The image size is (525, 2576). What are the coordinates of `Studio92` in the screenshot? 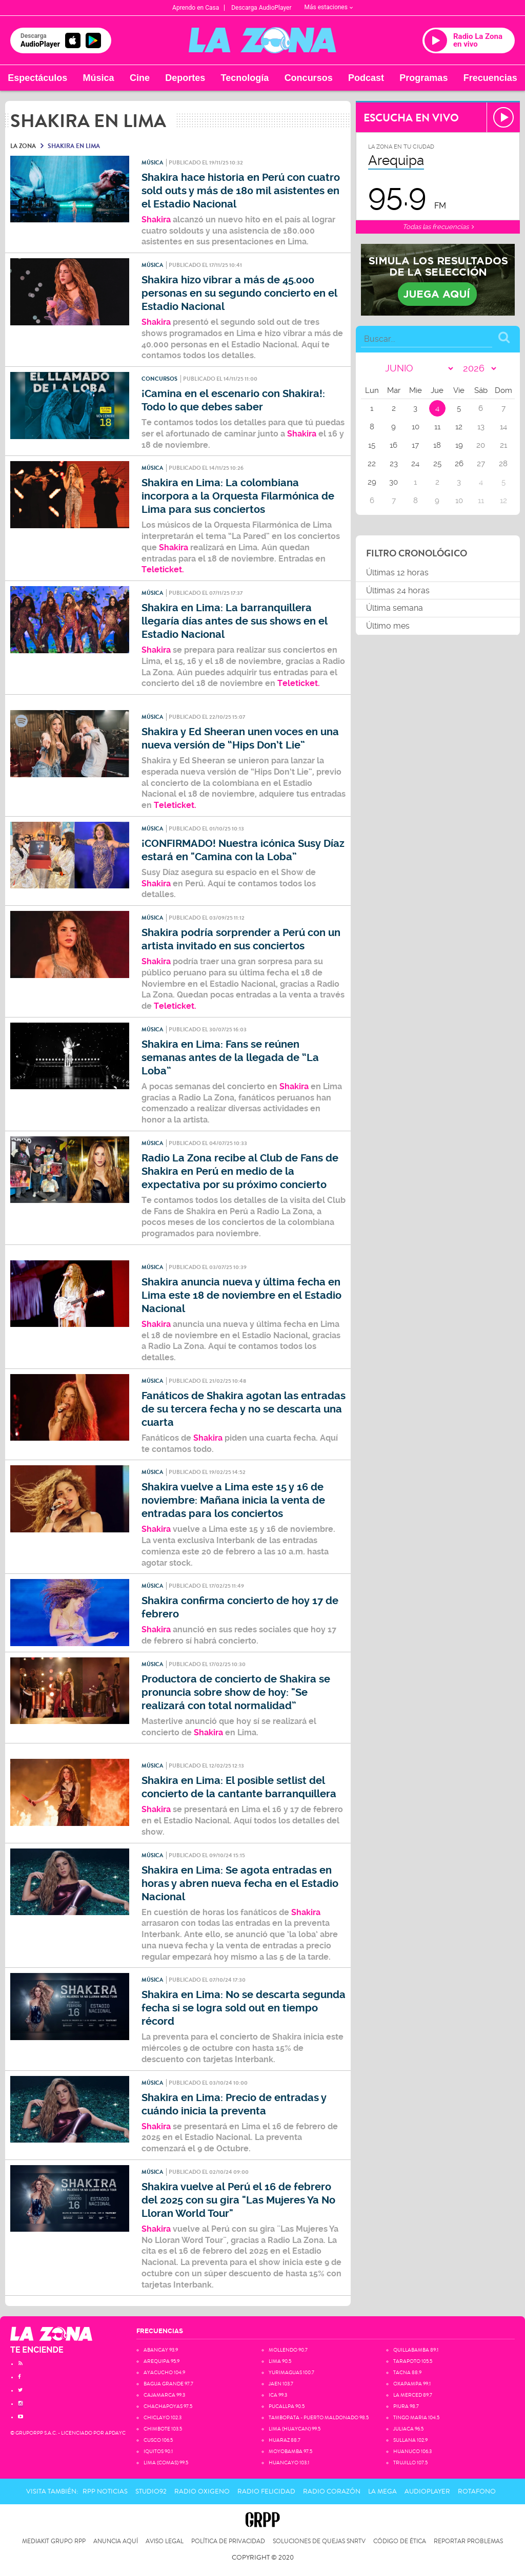 It's located at (151, 2491).